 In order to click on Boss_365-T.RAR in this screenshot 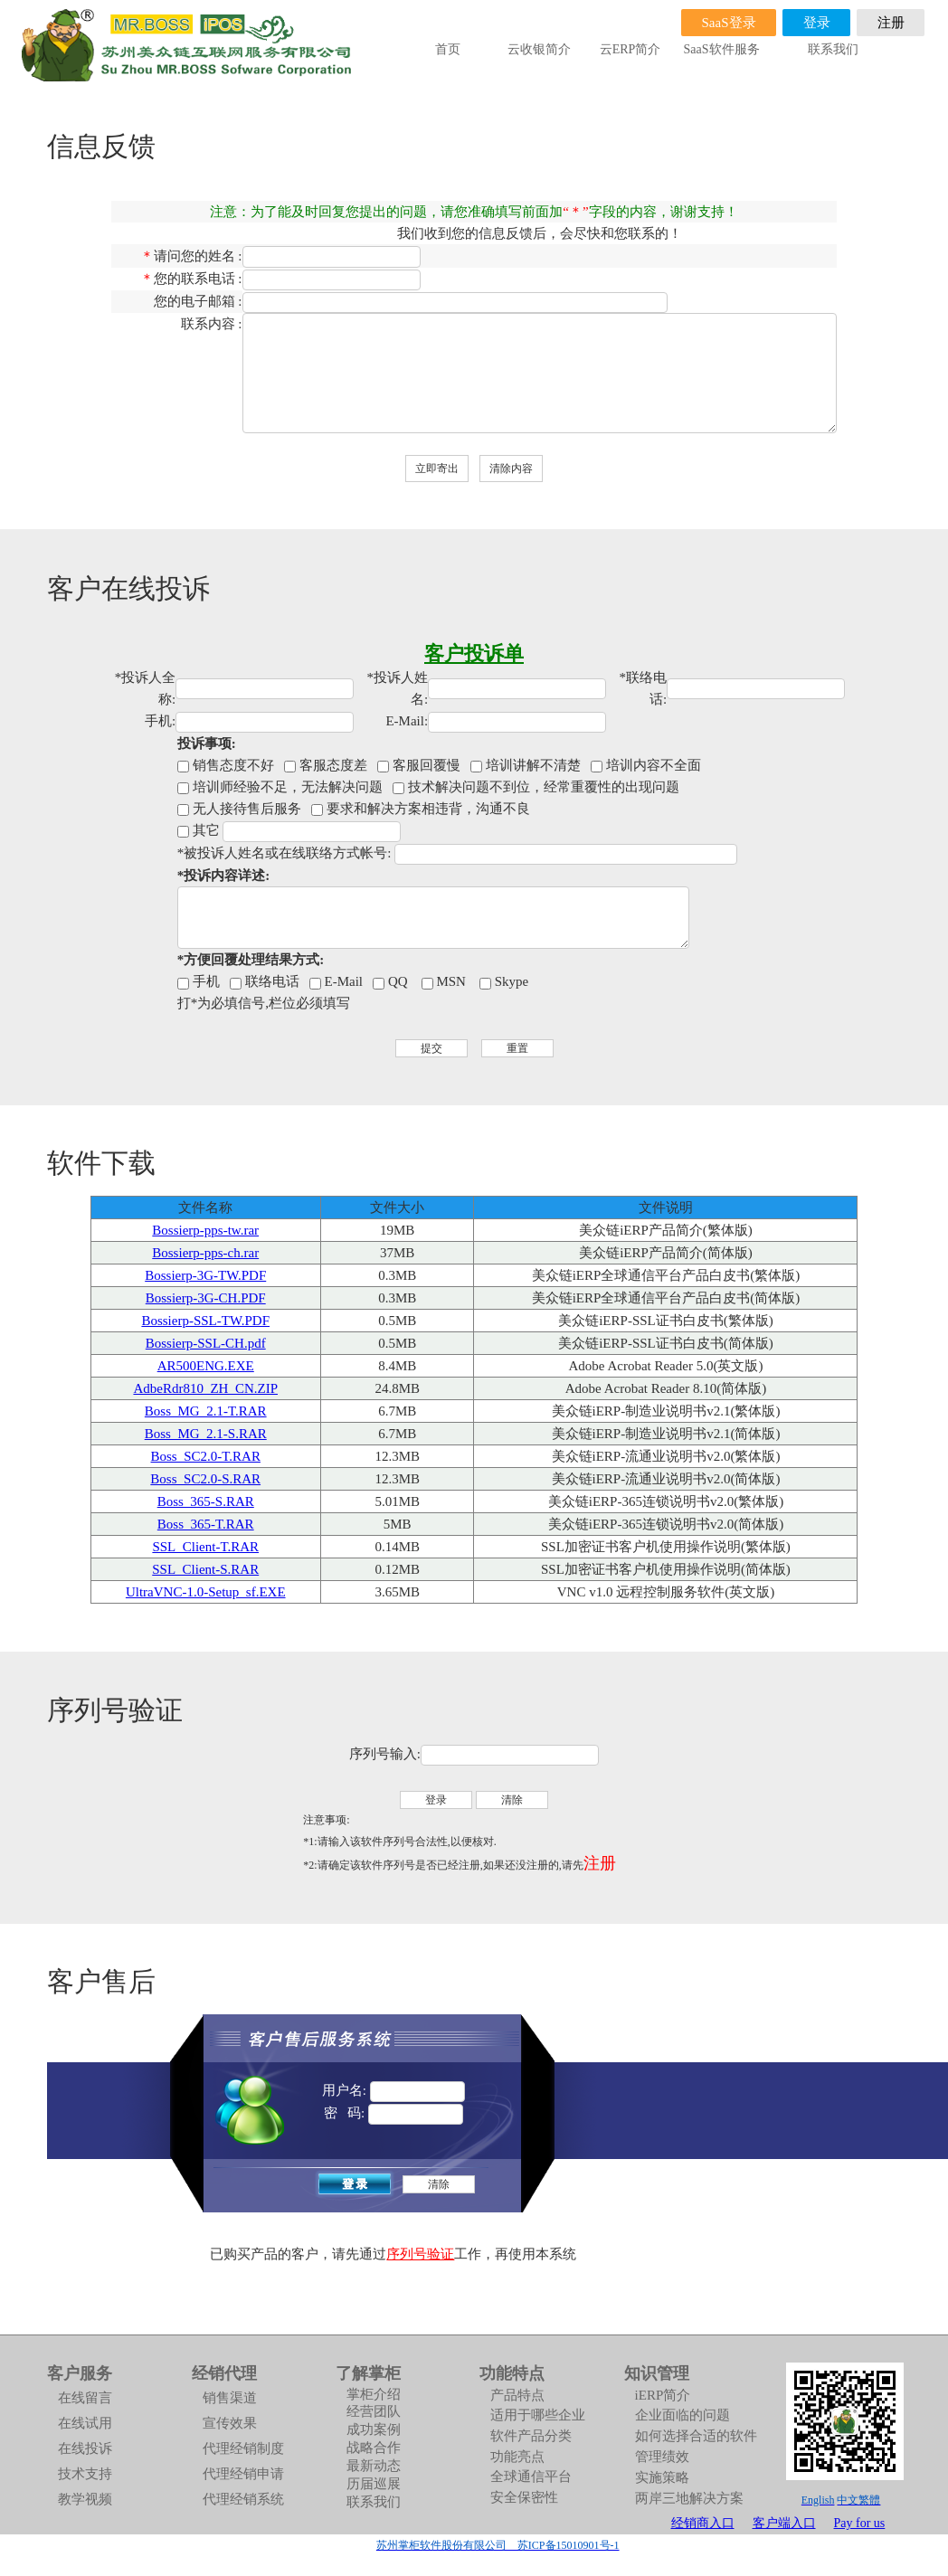, I will do `click(205, 1524)`.